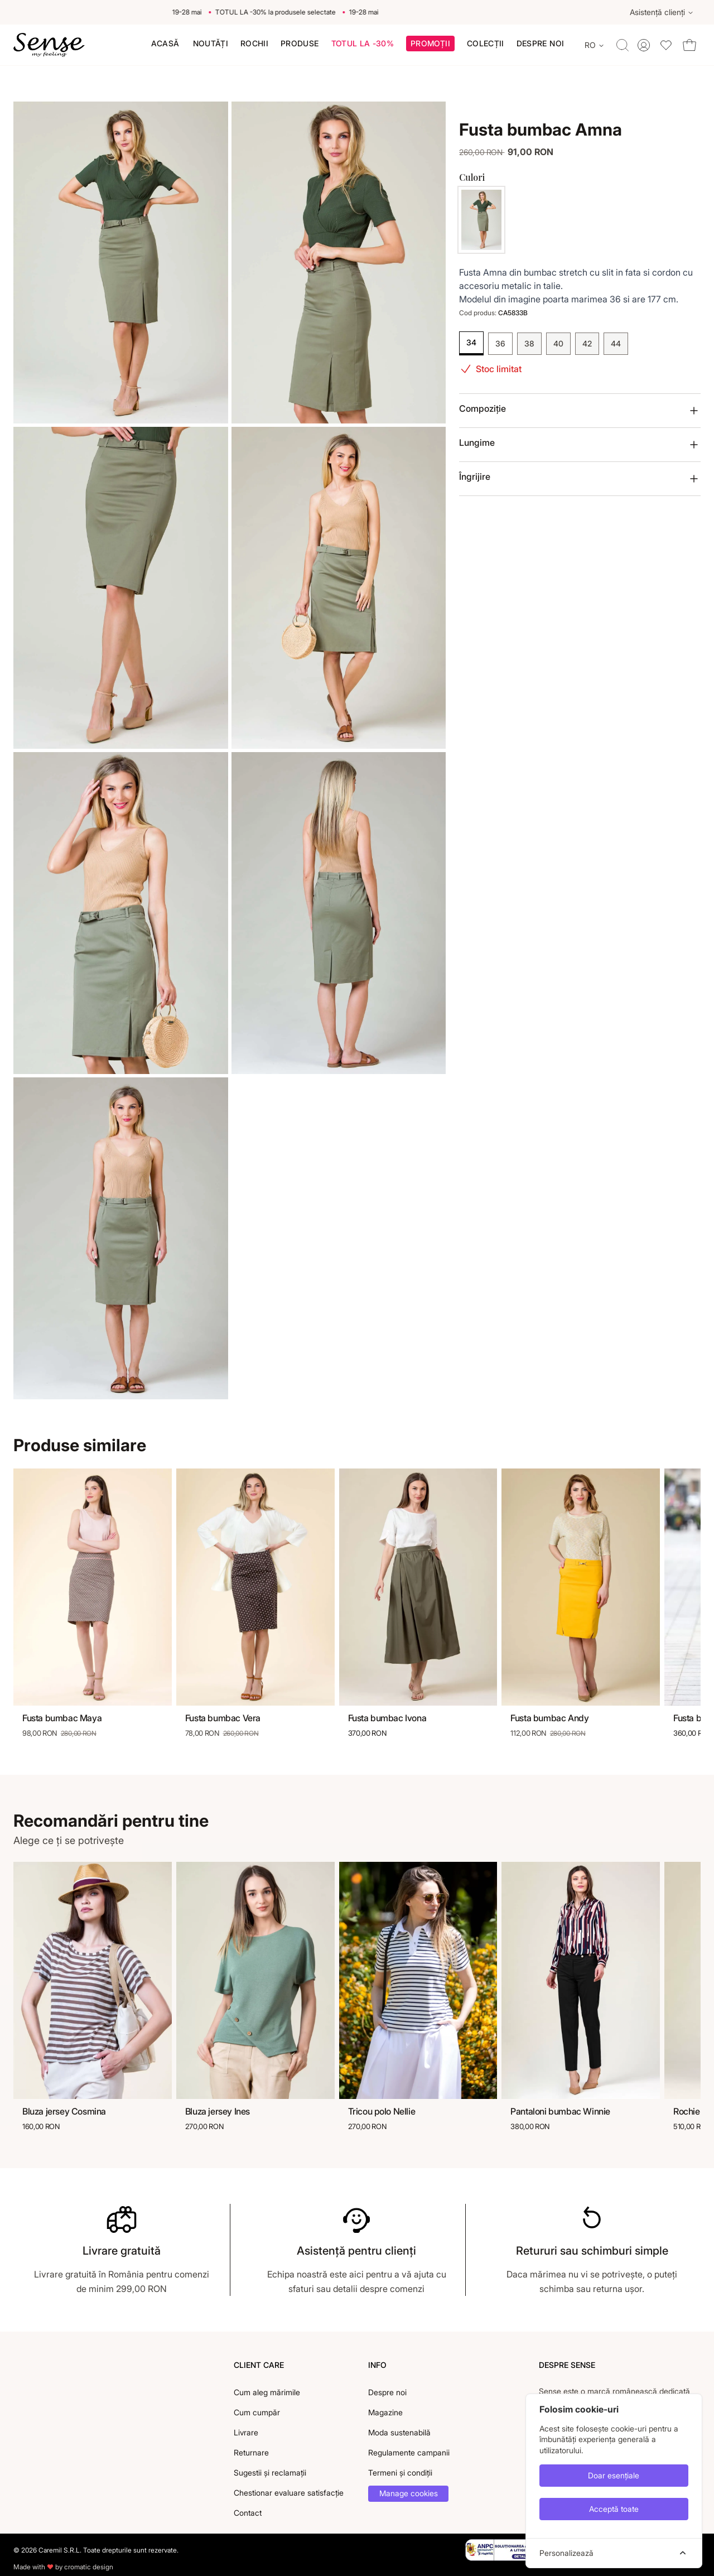 The height and width of the screenshot is (2576, 714). What do you see at coordinates (399, 2432) in the screenshot?
I see `Moda sustenabilă` at bounding box center [399, 2432].